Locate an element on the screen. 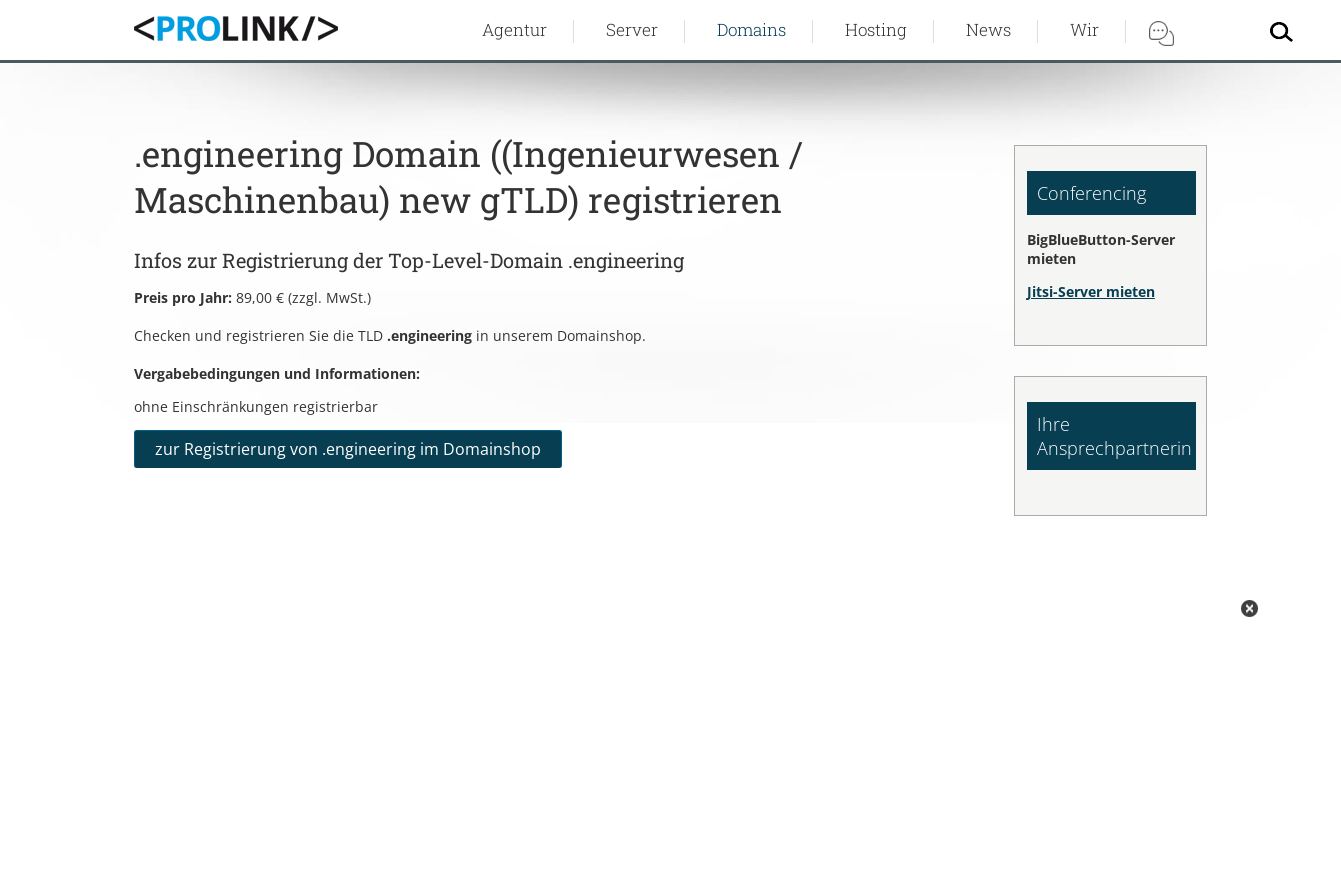 The width and height of the screenshot is (1341, 896). Wir is located at coordinates (1084, 29).